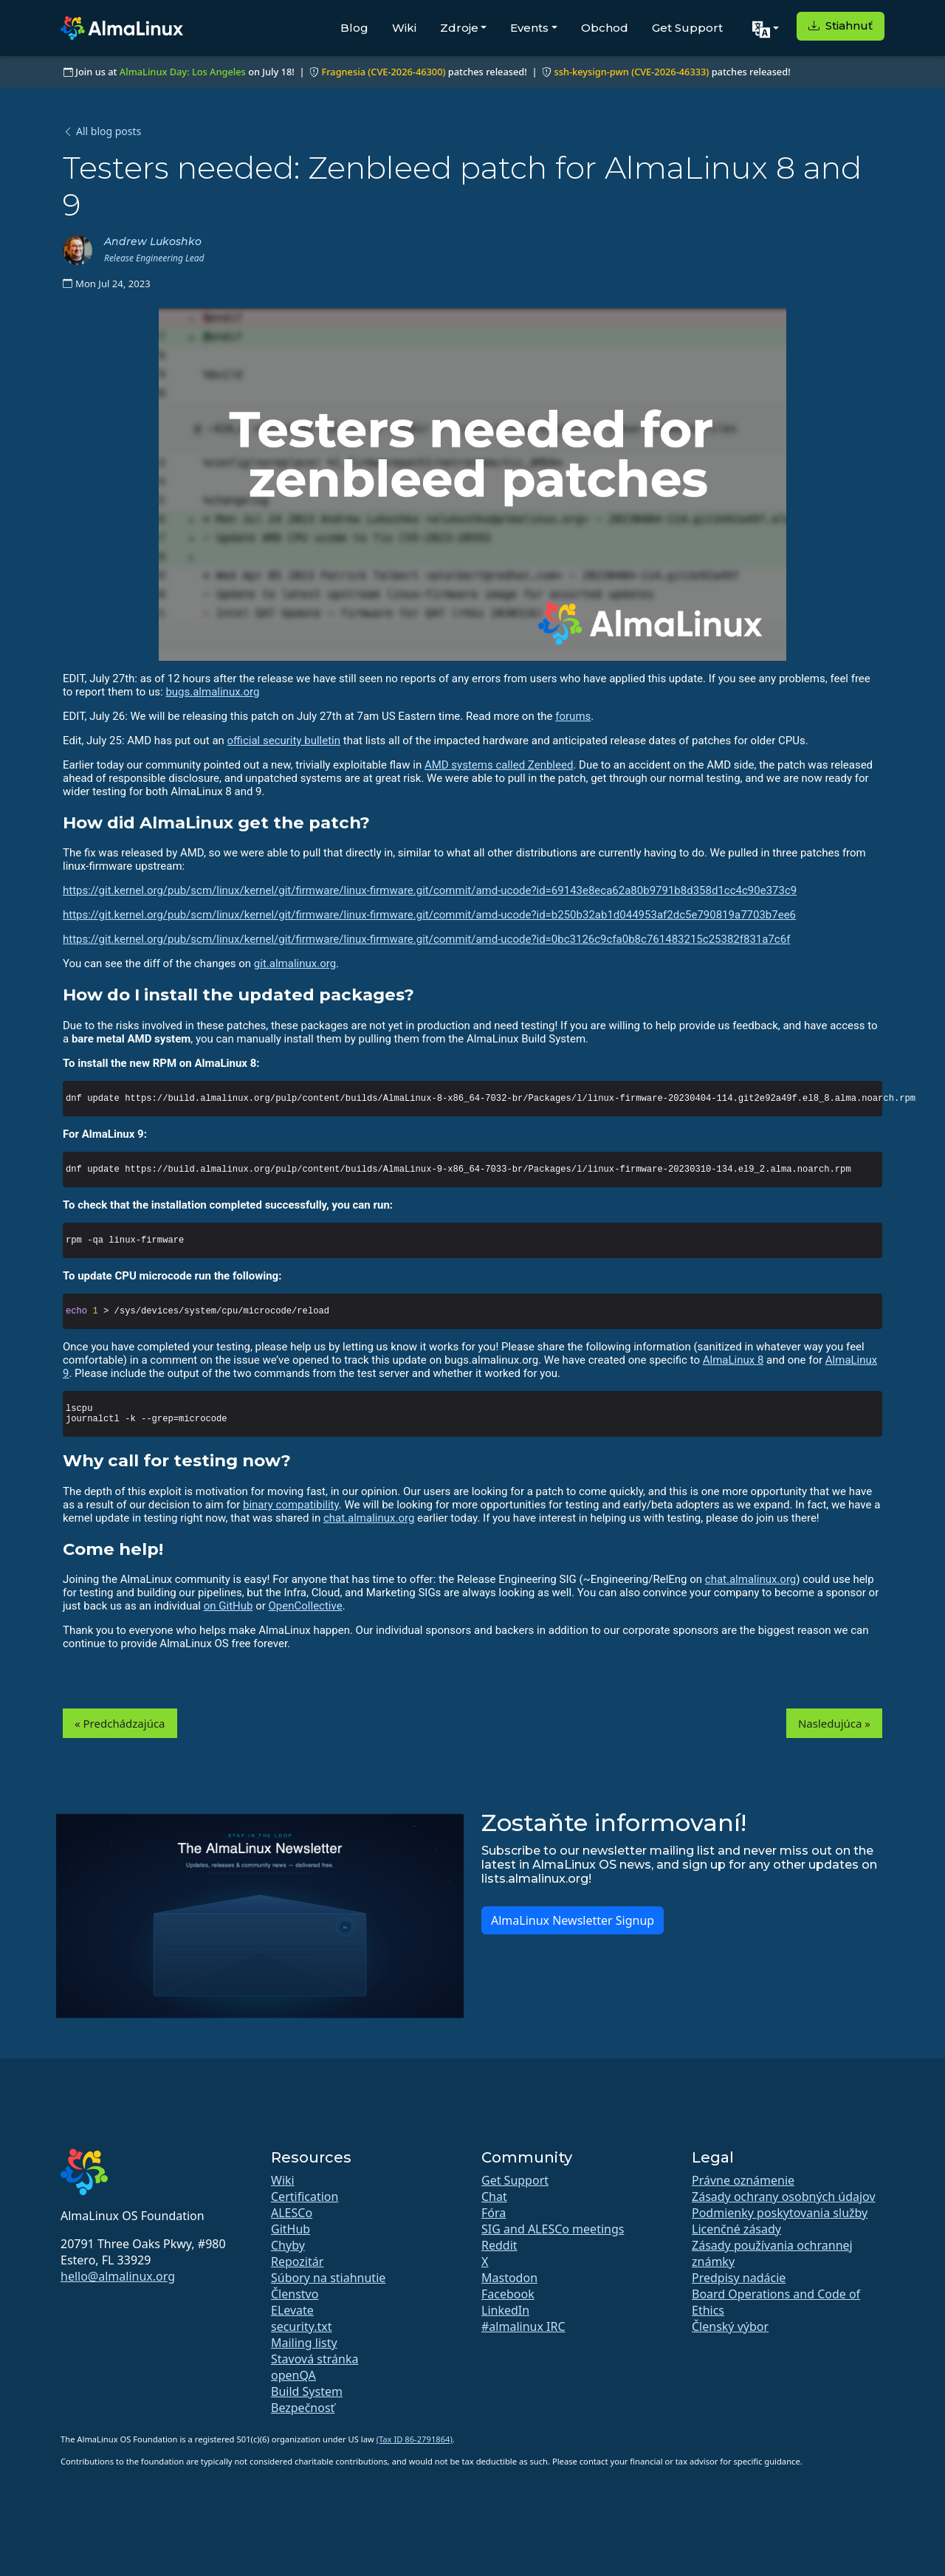 The image size is (945, 2576). I want to click on bugs.almalinux.org, so click(212, 691).